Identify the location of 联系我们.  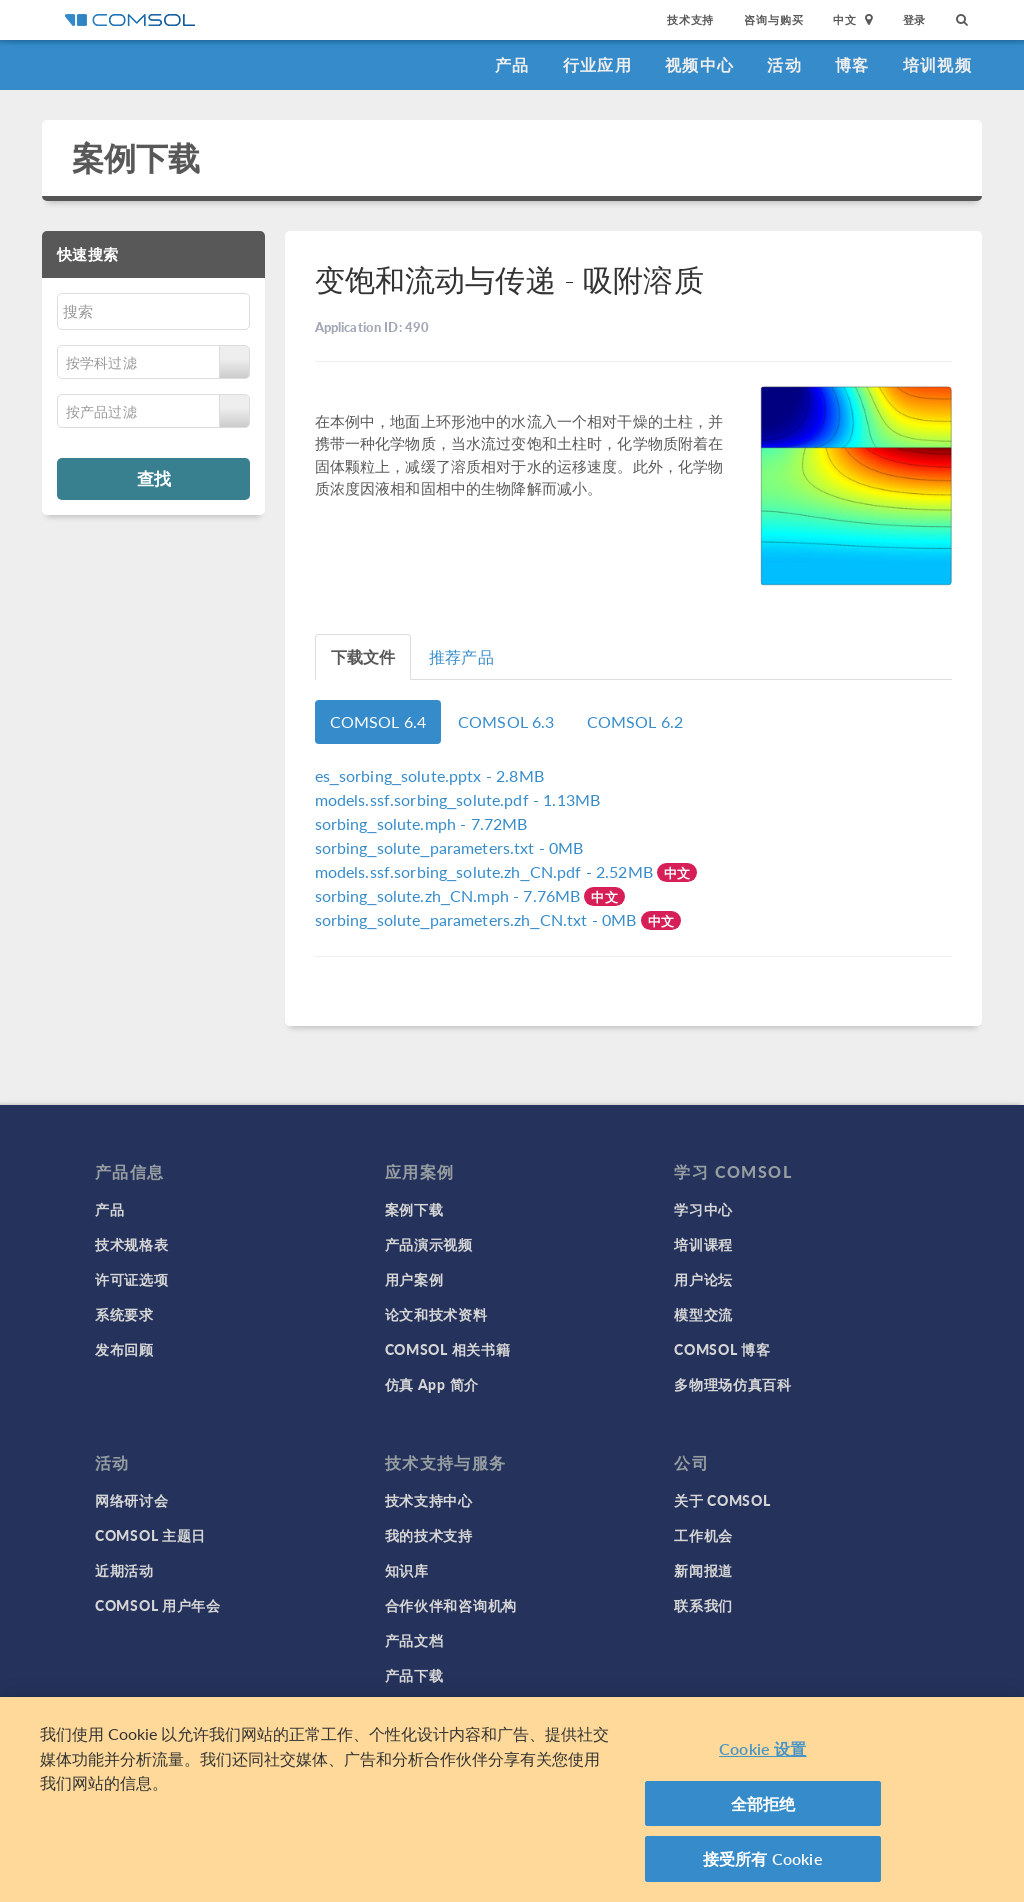
(703, 1605).